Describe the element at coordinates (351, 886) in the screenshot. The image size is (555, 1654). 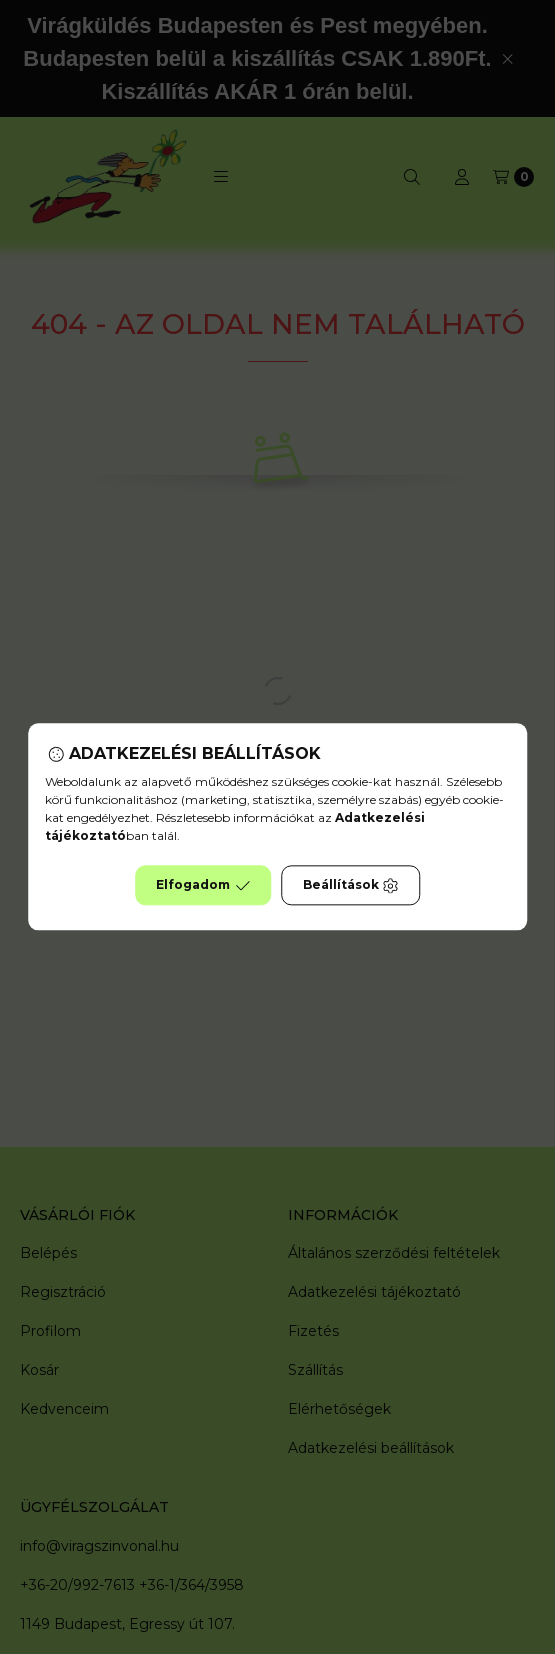
I see `Beállítások` at that location.